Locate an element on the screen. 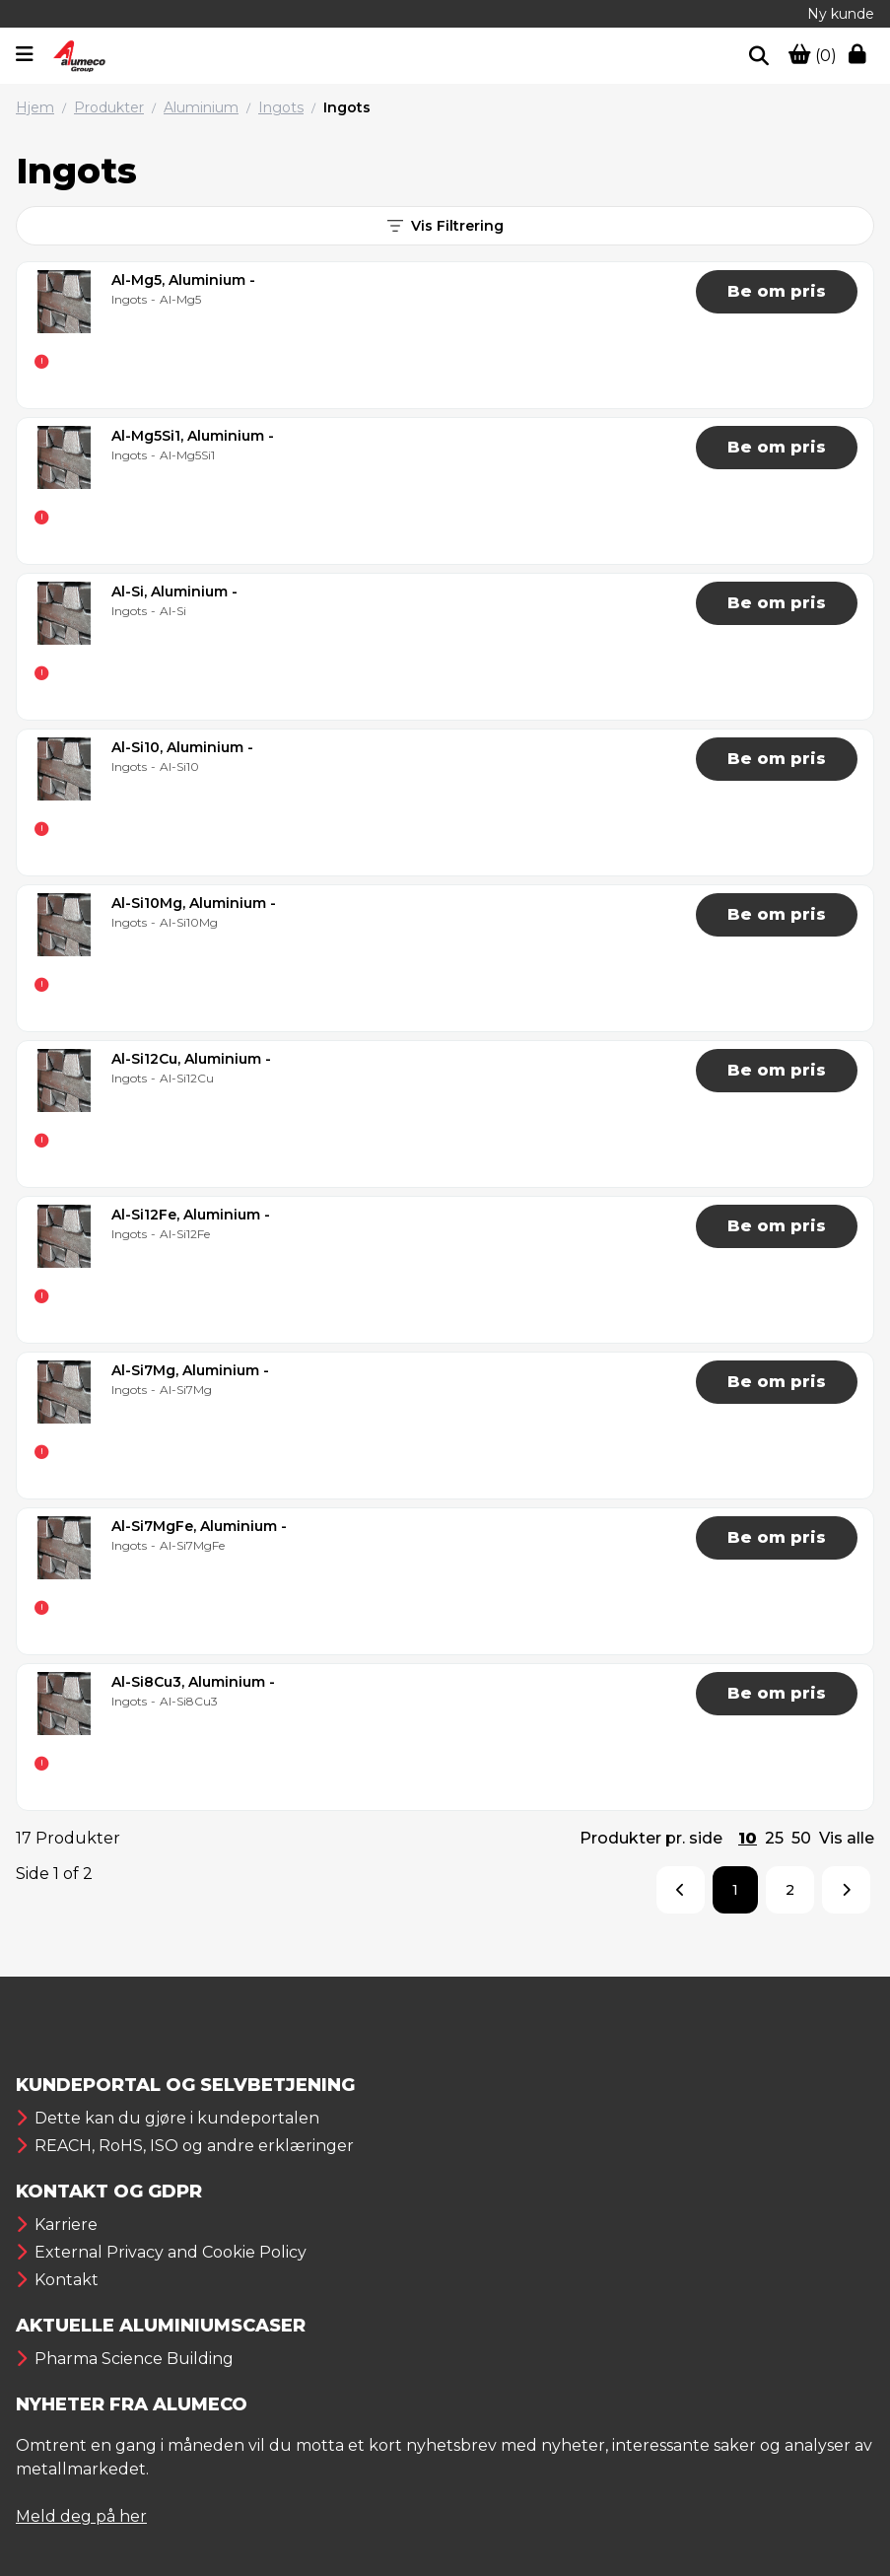 This screenshot has width=890, height=2576. Produkter is located at coordinates (109, 107).